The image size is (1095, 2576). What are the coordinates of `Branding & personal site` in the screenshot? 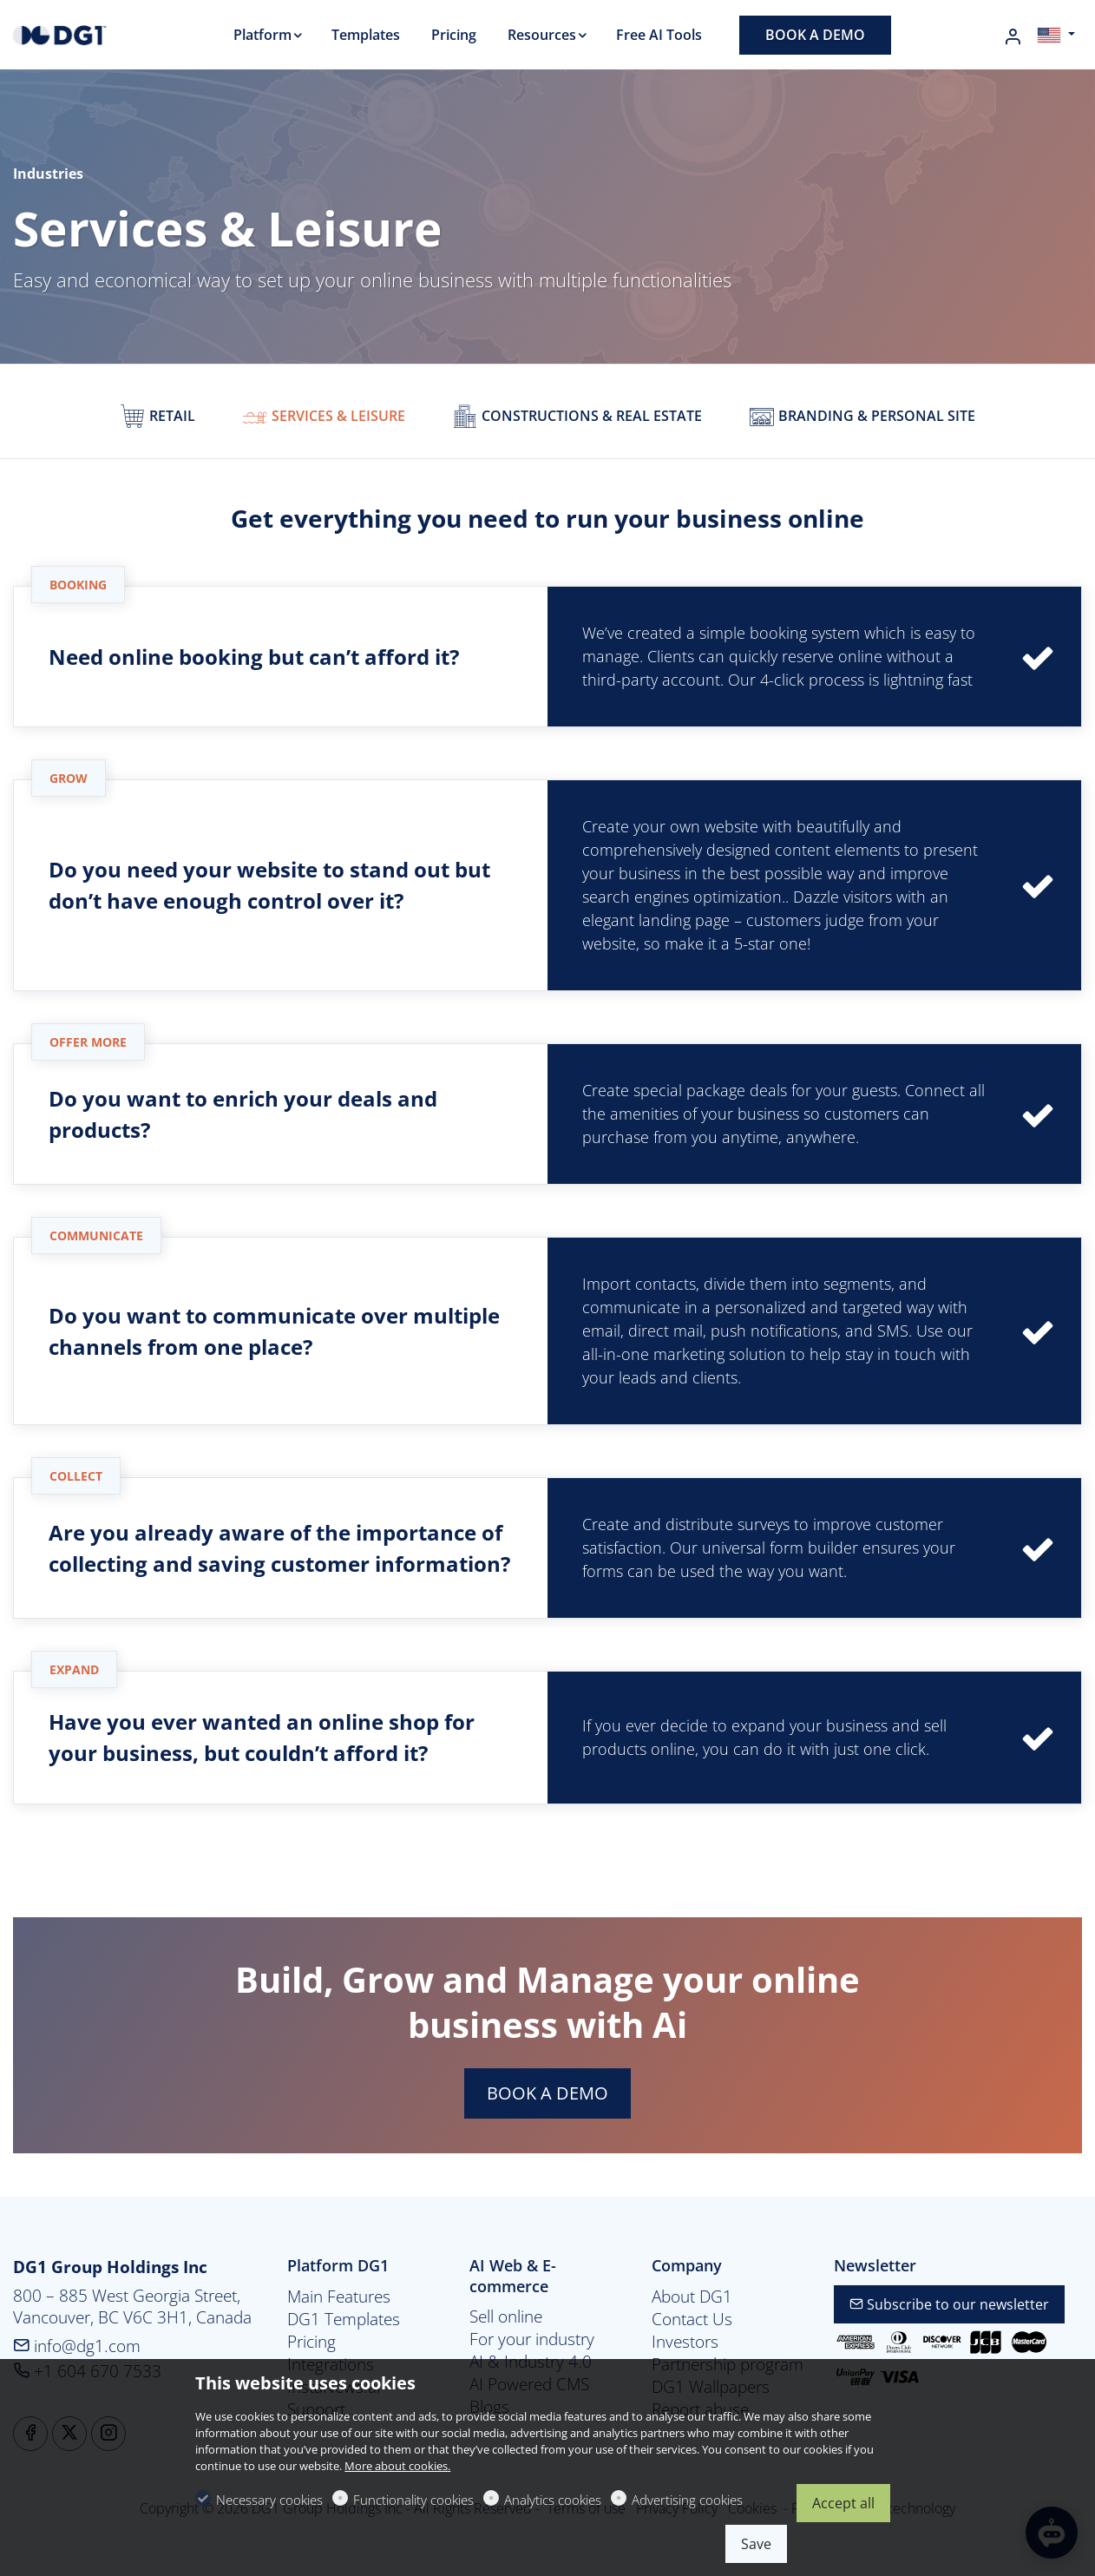 It's located at (862, 415).